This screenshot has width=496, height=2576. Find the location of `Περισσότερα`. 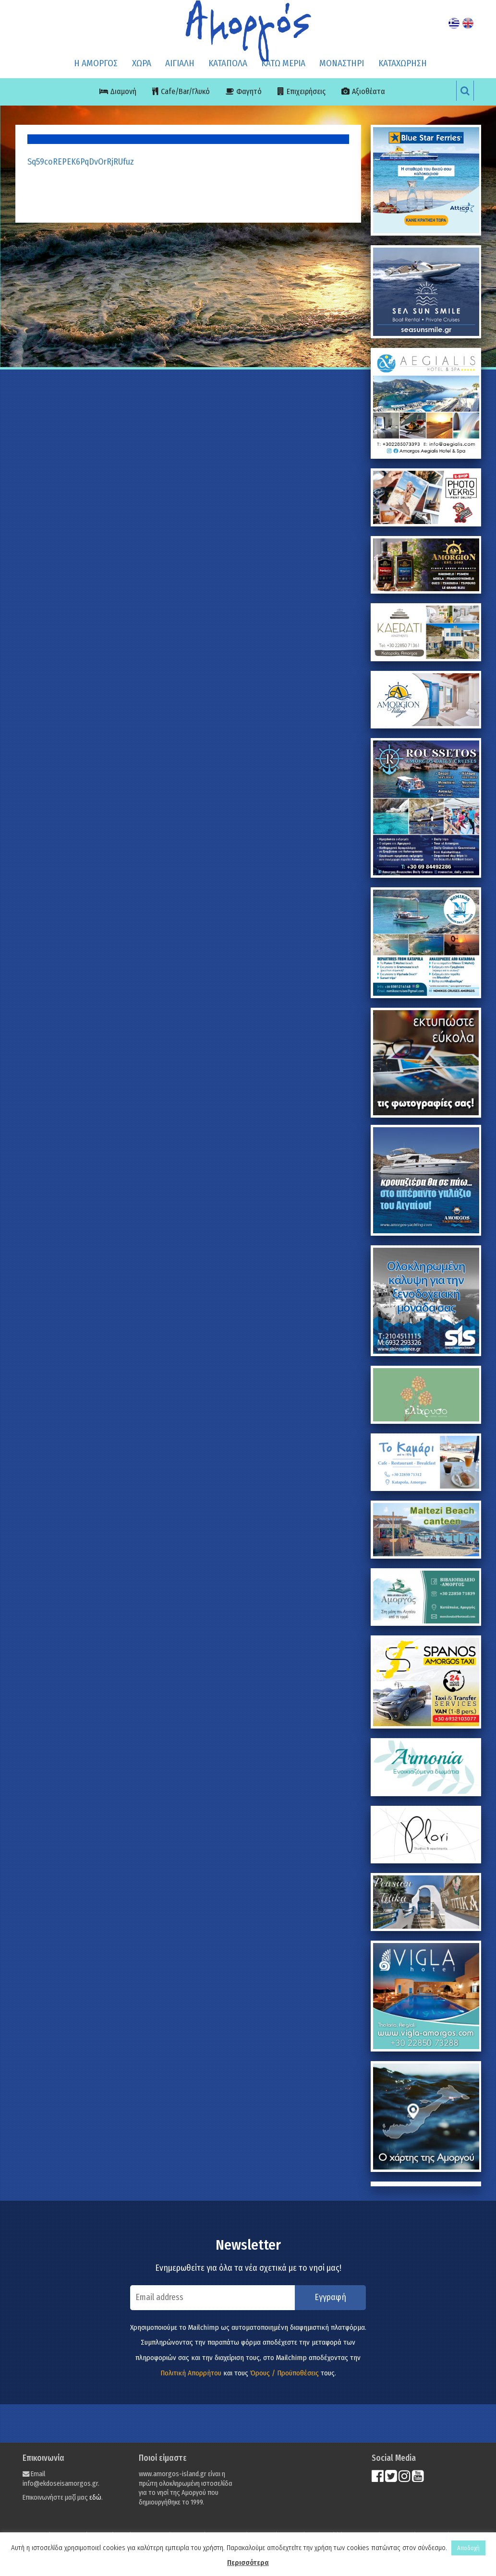

Περισσότερα is located at coordinates (248, 2562).